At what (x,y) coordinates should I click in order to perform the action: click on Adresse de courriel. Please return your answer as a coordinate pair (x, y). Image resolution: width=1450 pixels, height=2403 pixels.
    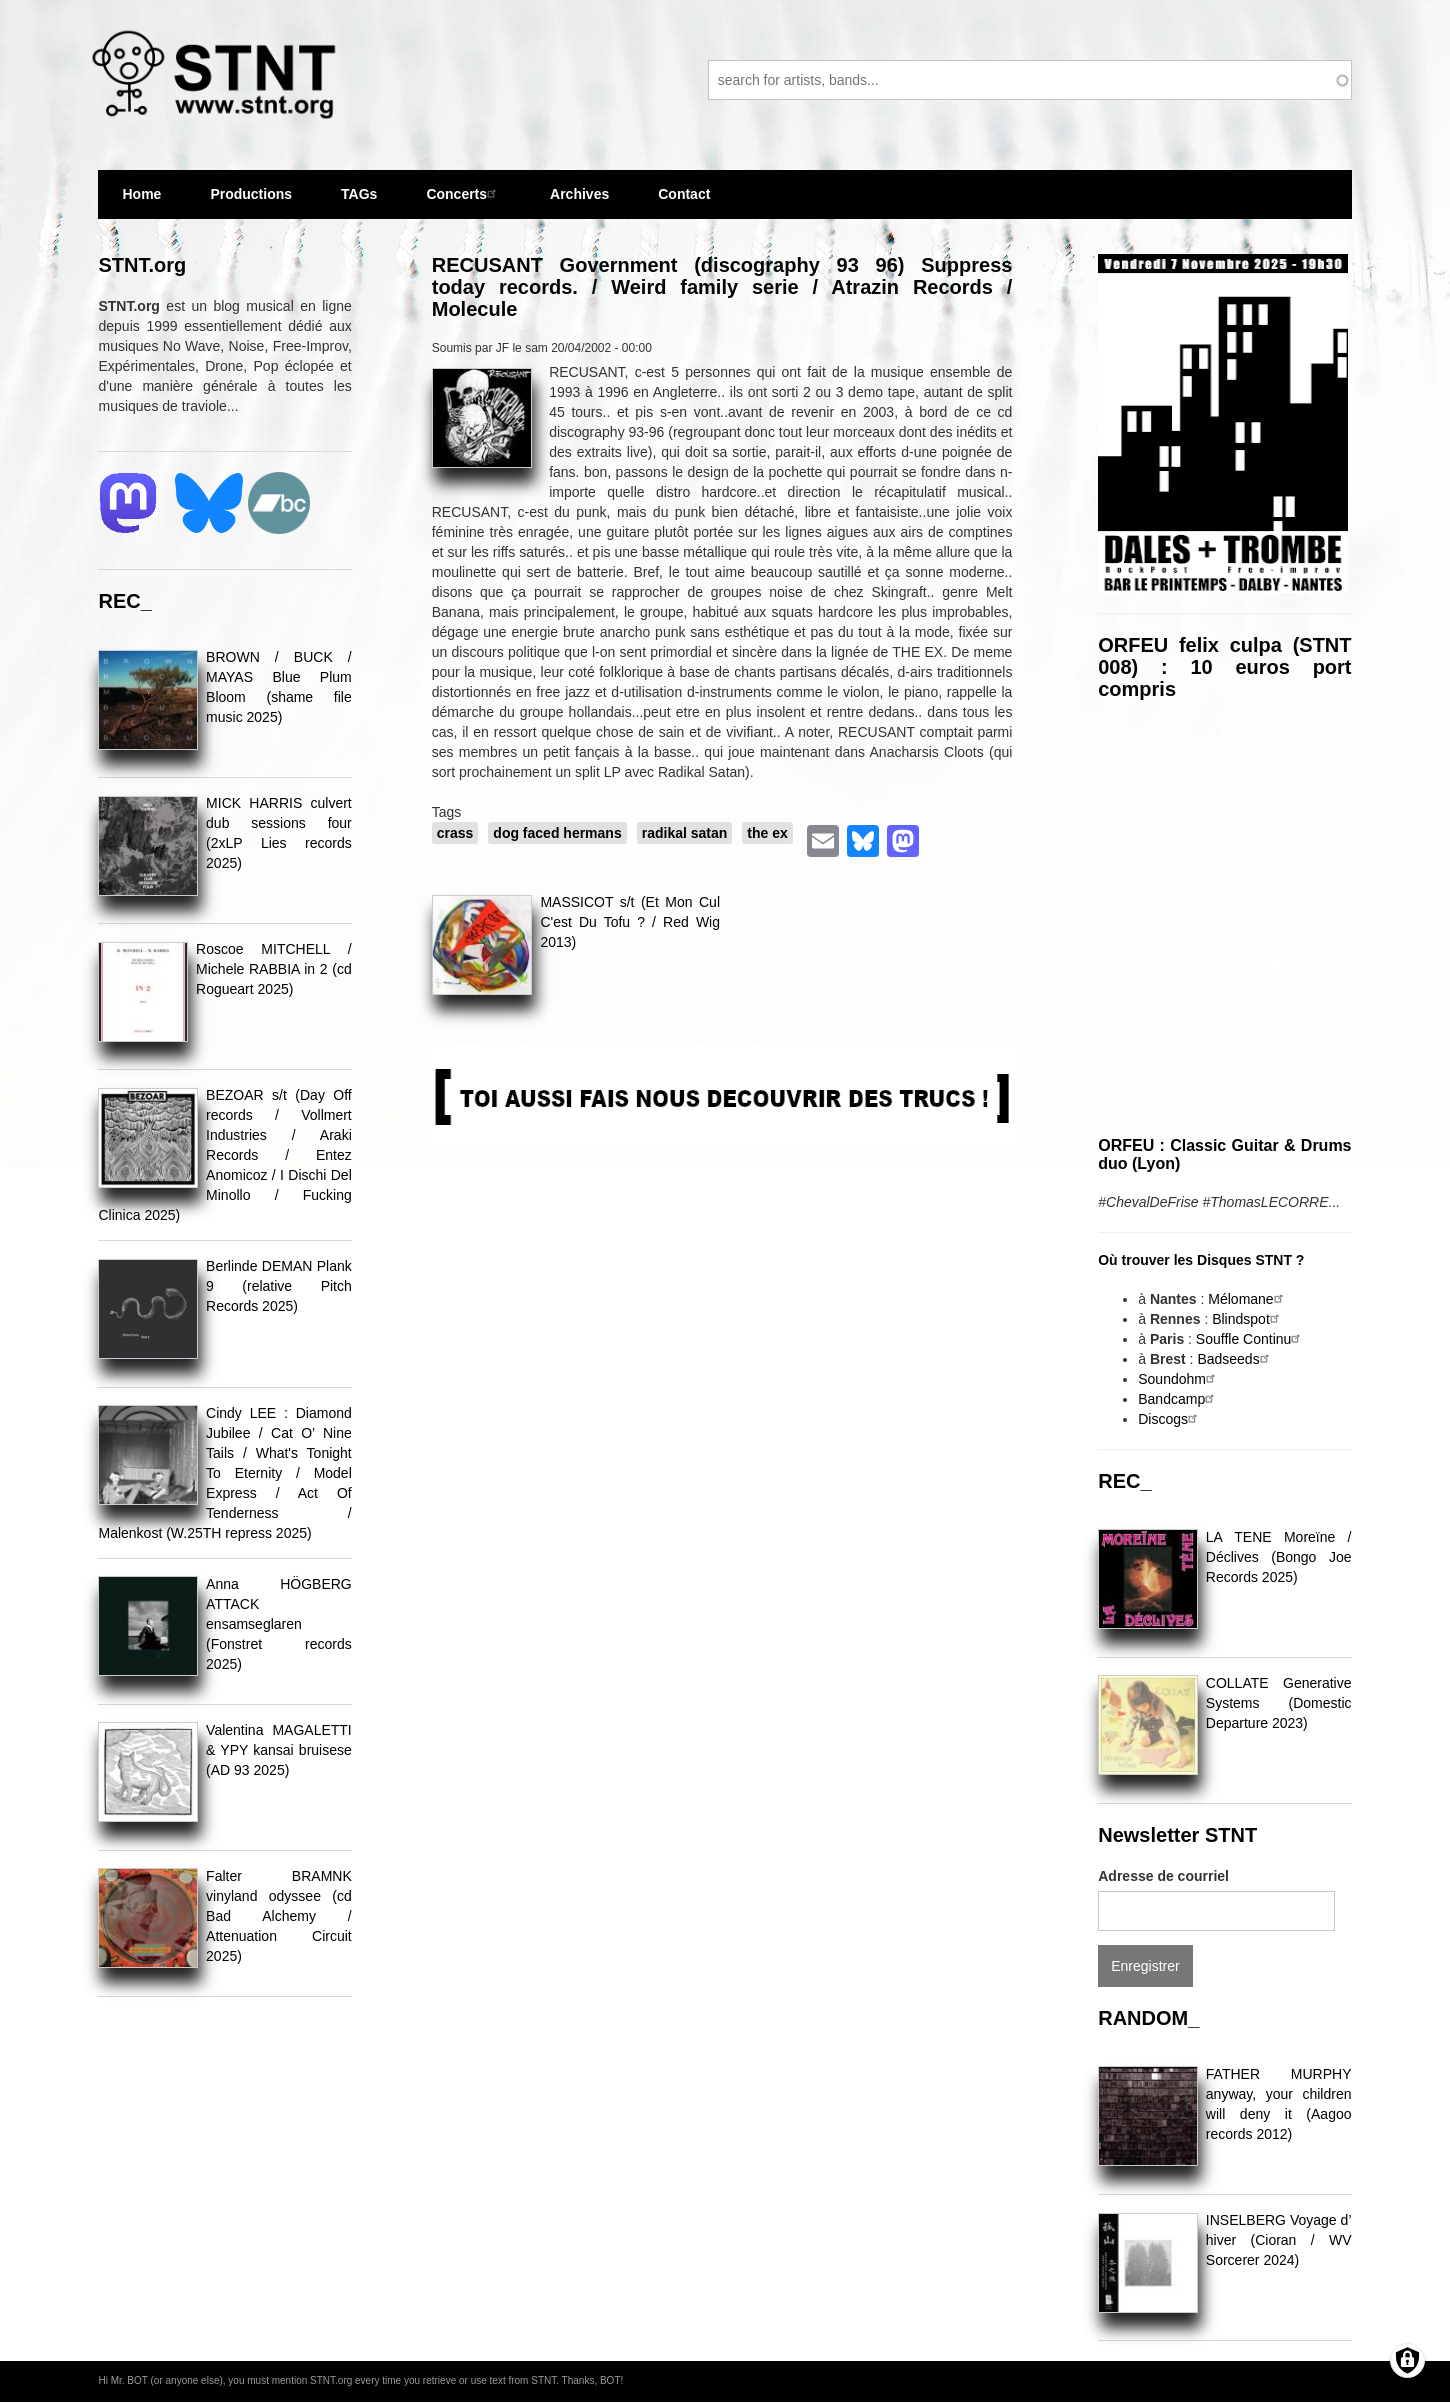
    Looking at the image, I should click on (1163, 1876).